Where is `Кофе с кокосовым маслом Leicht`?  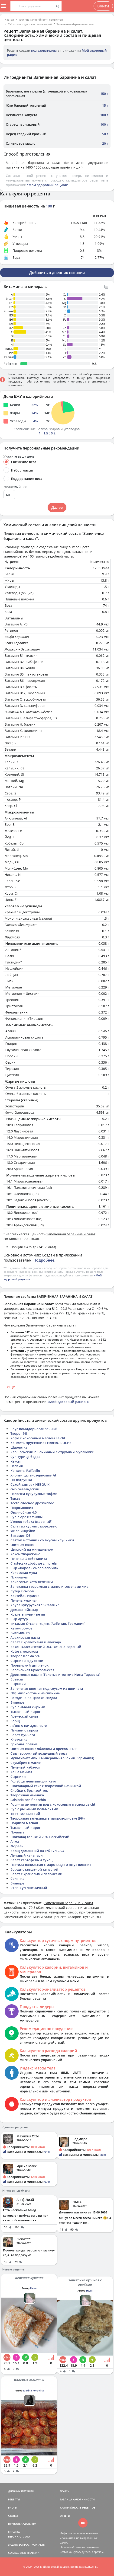
Кофе с кокосовым маслом Leicht is located at coordinates (37, 1438).